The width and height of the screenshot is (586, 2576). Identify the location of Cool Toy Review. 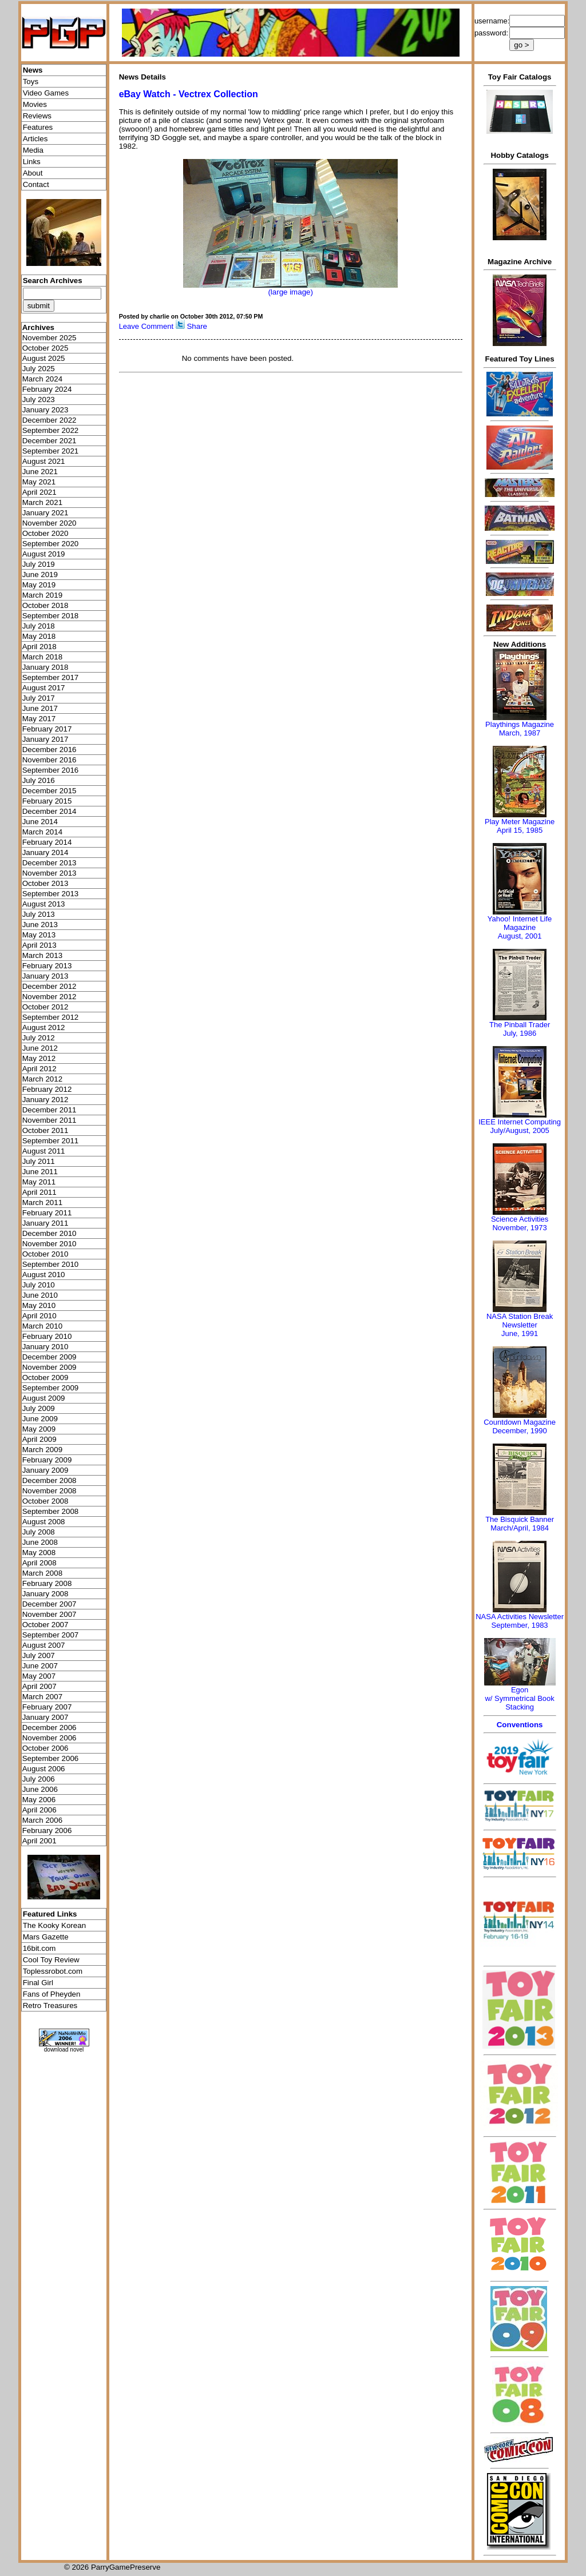
(51, 1959).